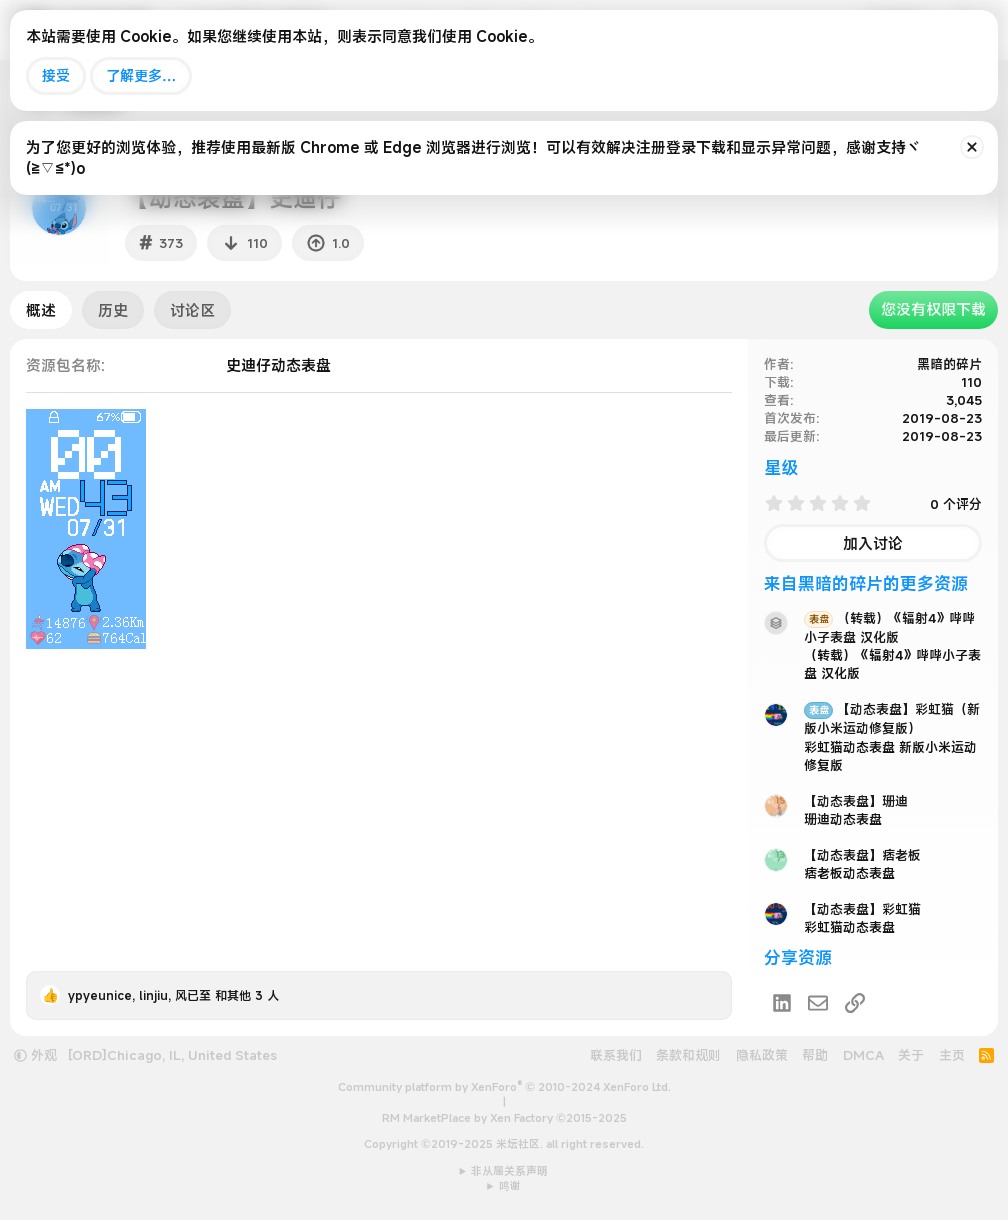 This screenshot has width=1008, height=1220. Describe the element at coordinates (856, 801) in the screenshot. I see `【动态表盘】珊迪` at that location.